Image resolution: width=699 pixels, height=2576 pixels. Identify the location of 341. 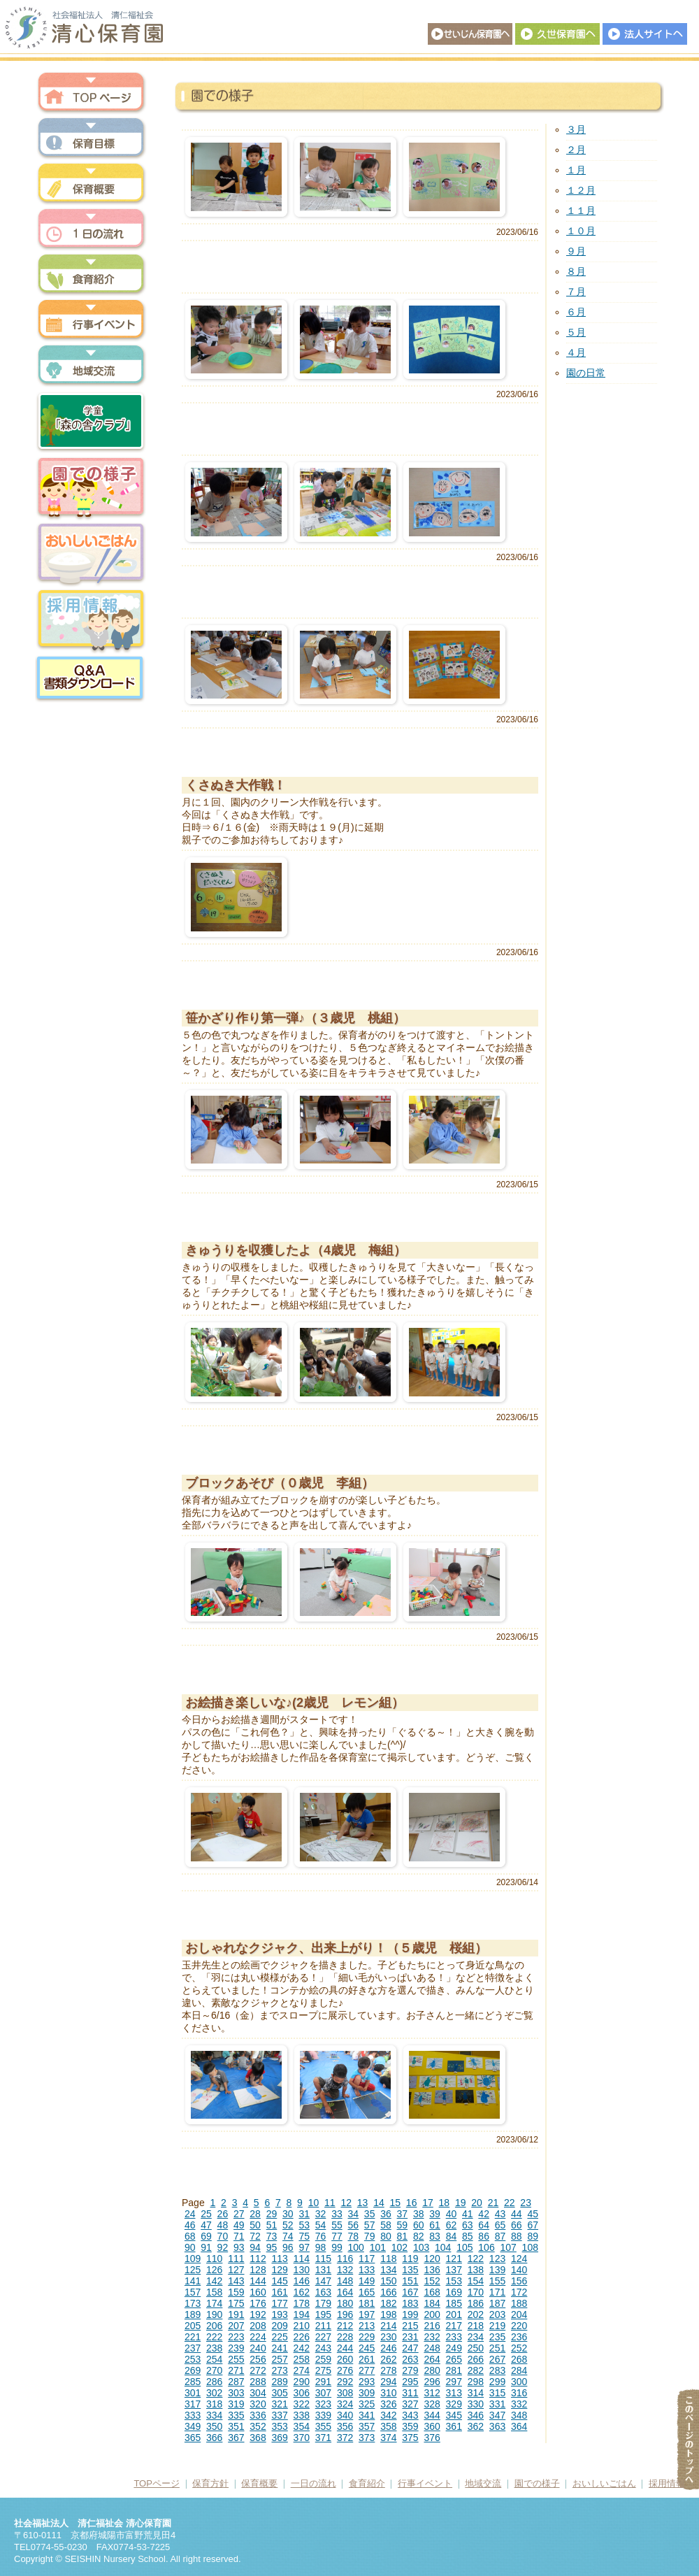
(367, 2415).